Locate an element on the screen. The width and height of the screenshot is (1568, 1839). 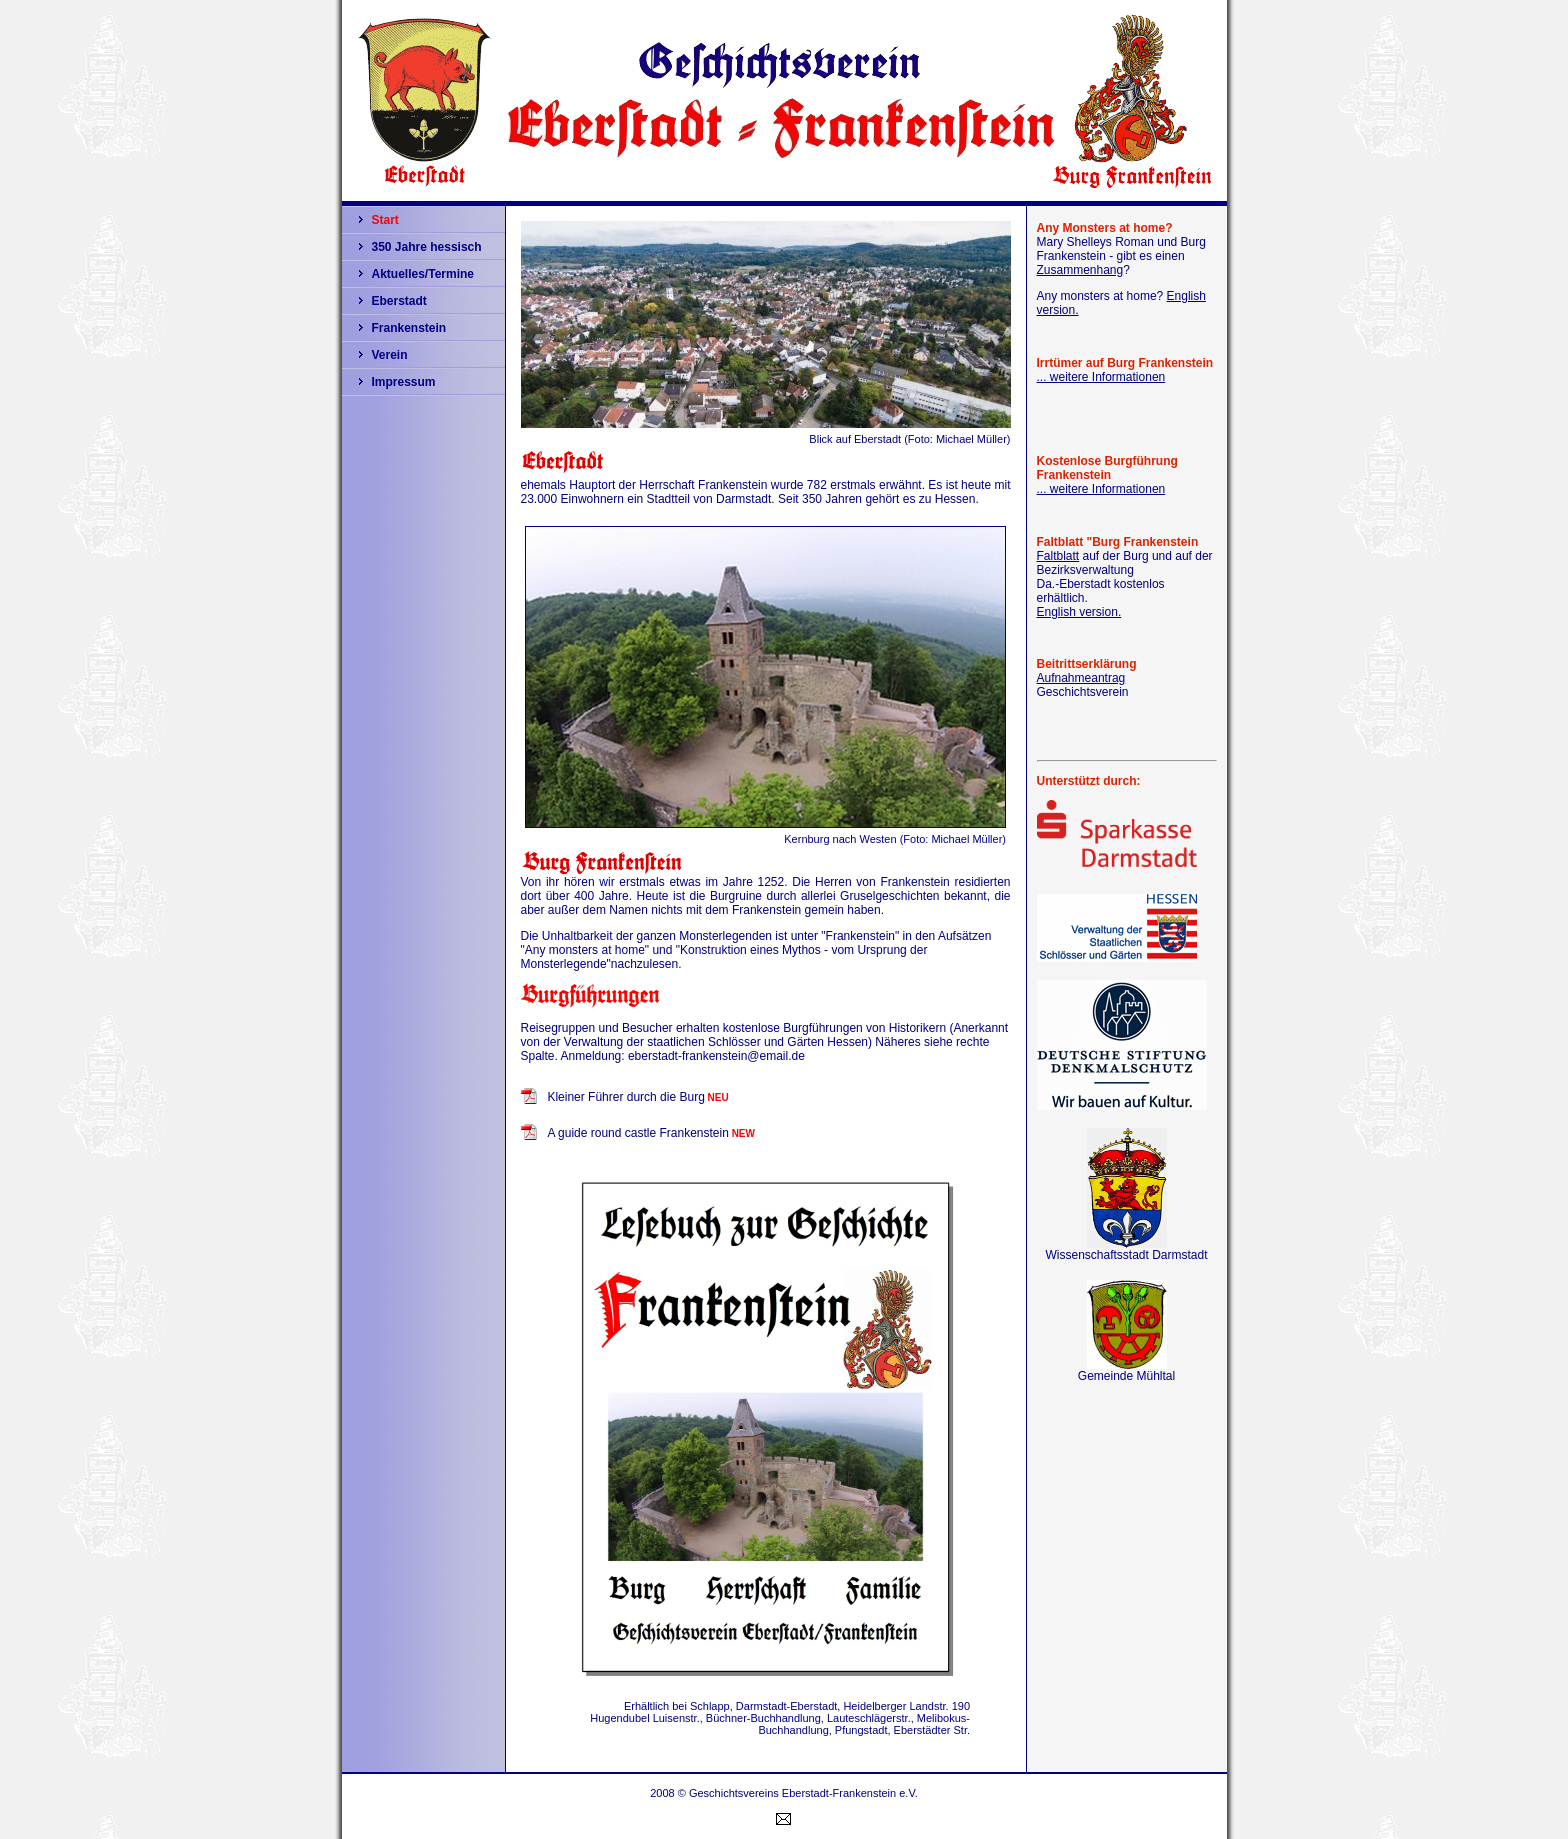
Verein is located at coordinates (390, 355).